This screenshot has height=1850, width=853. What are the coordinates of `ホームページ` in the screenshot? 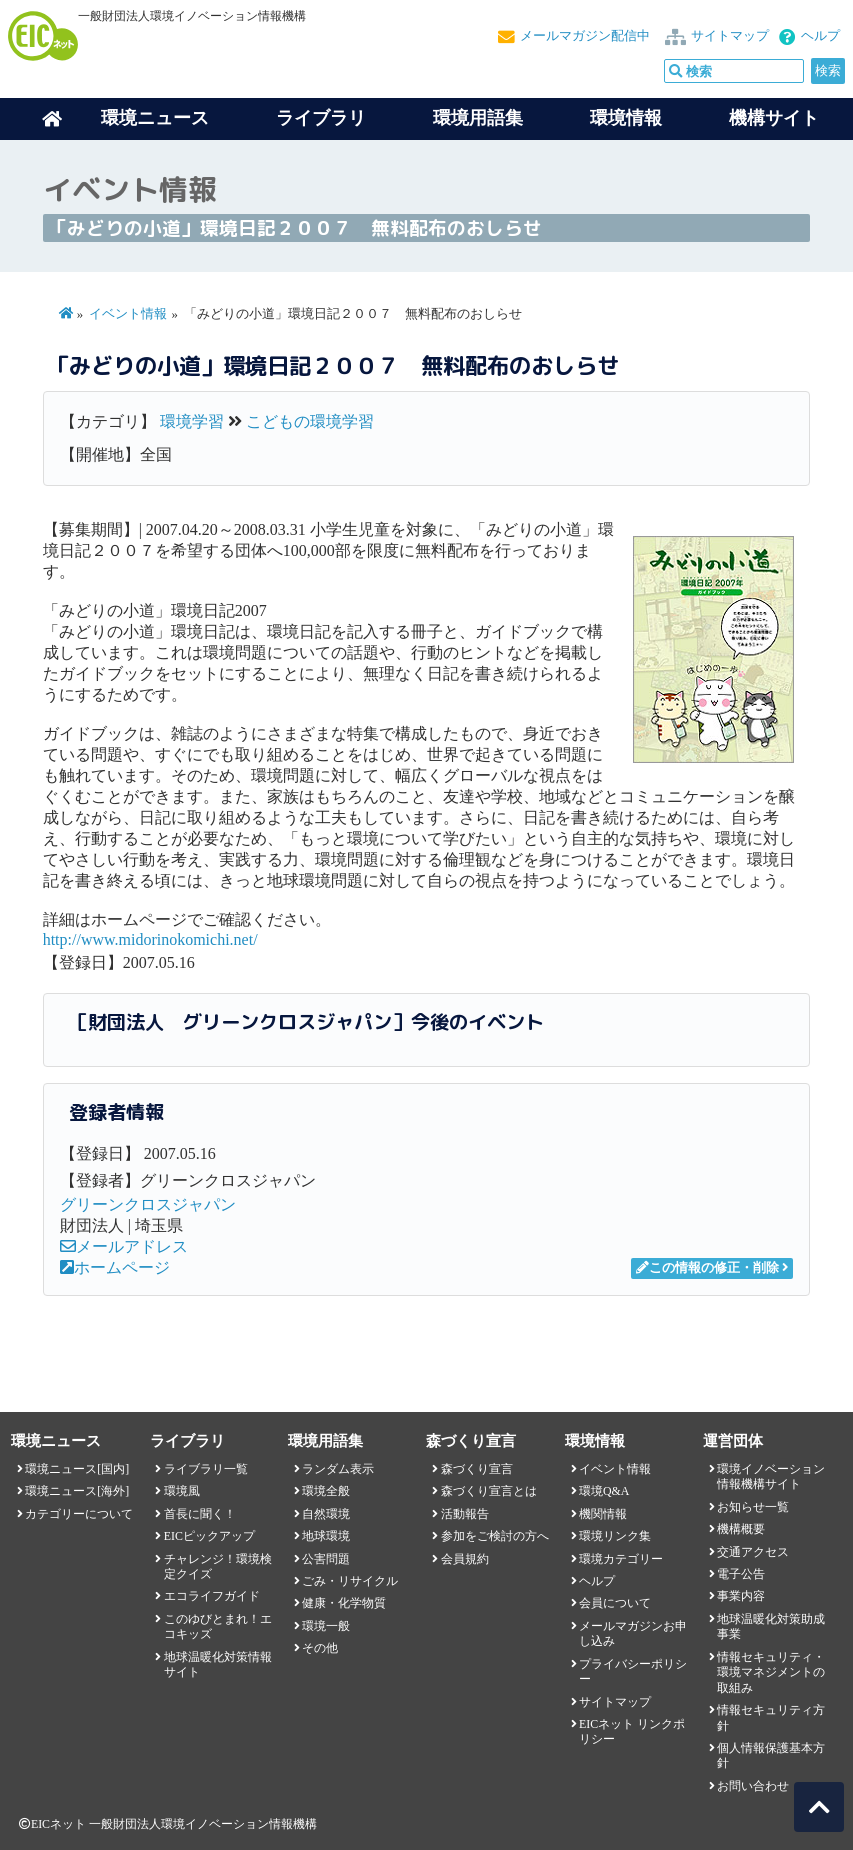 It's located at (115, 1267).